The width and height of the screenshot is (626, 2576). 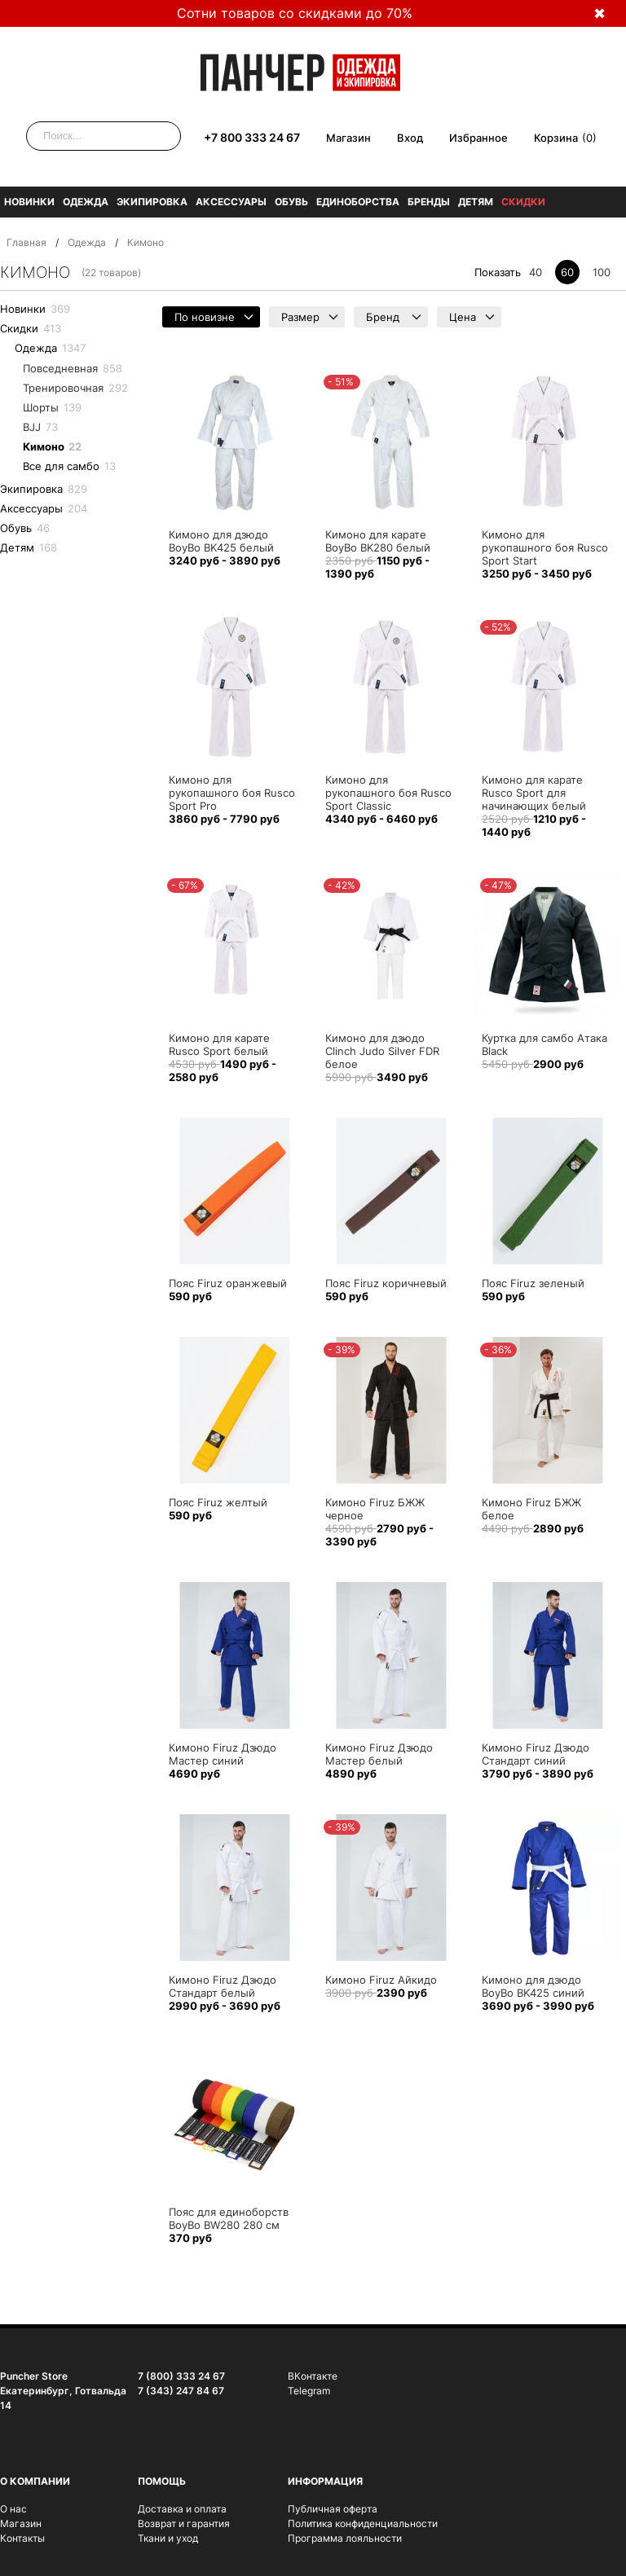 What do you see at coordinates (410, 137) in the screenshot?
I see `Вход` at bounding box center [410, 137].